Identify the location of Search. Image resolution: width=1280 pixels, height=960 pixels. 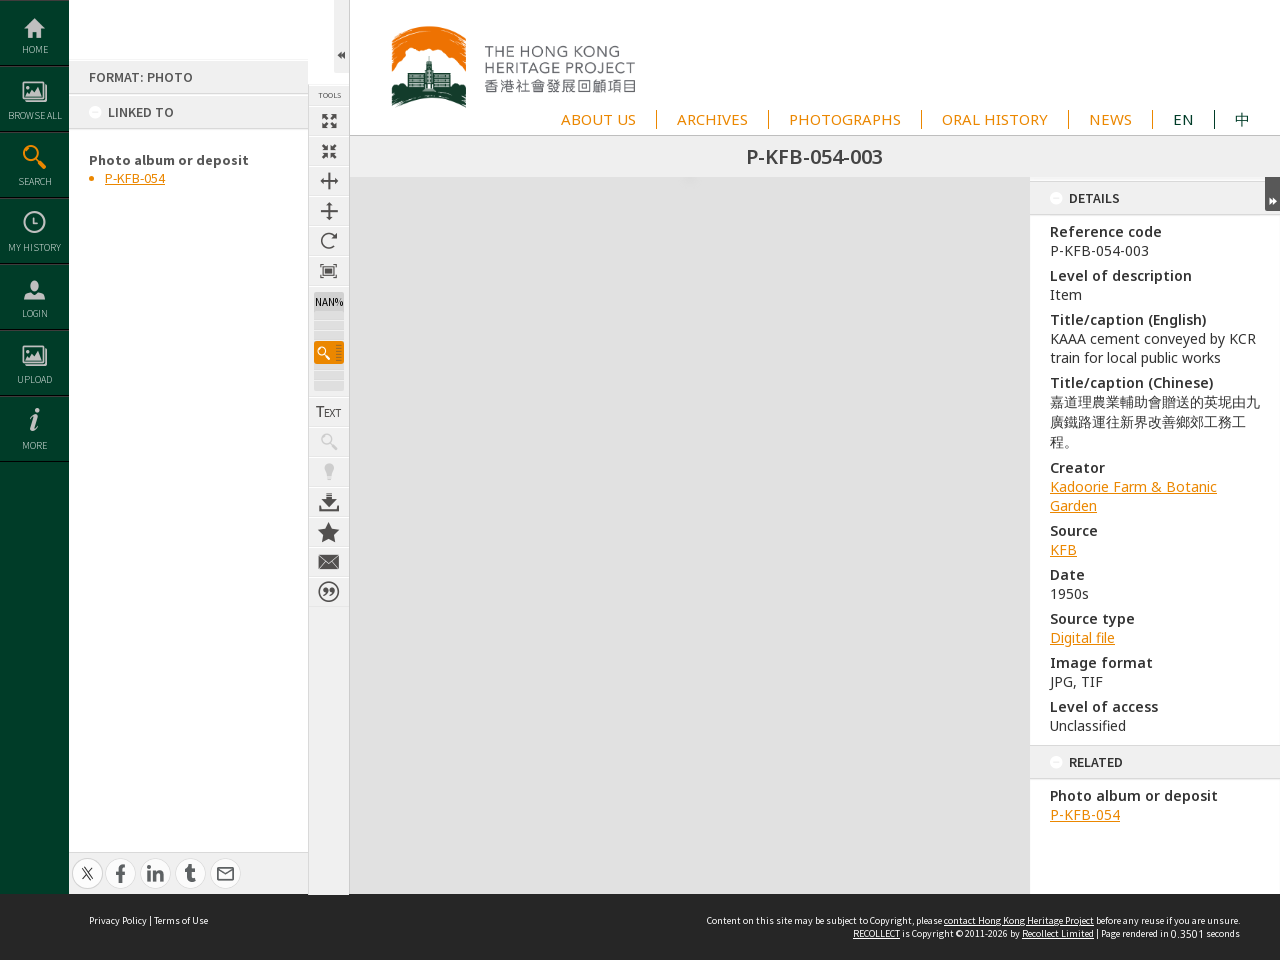
(35, 181).